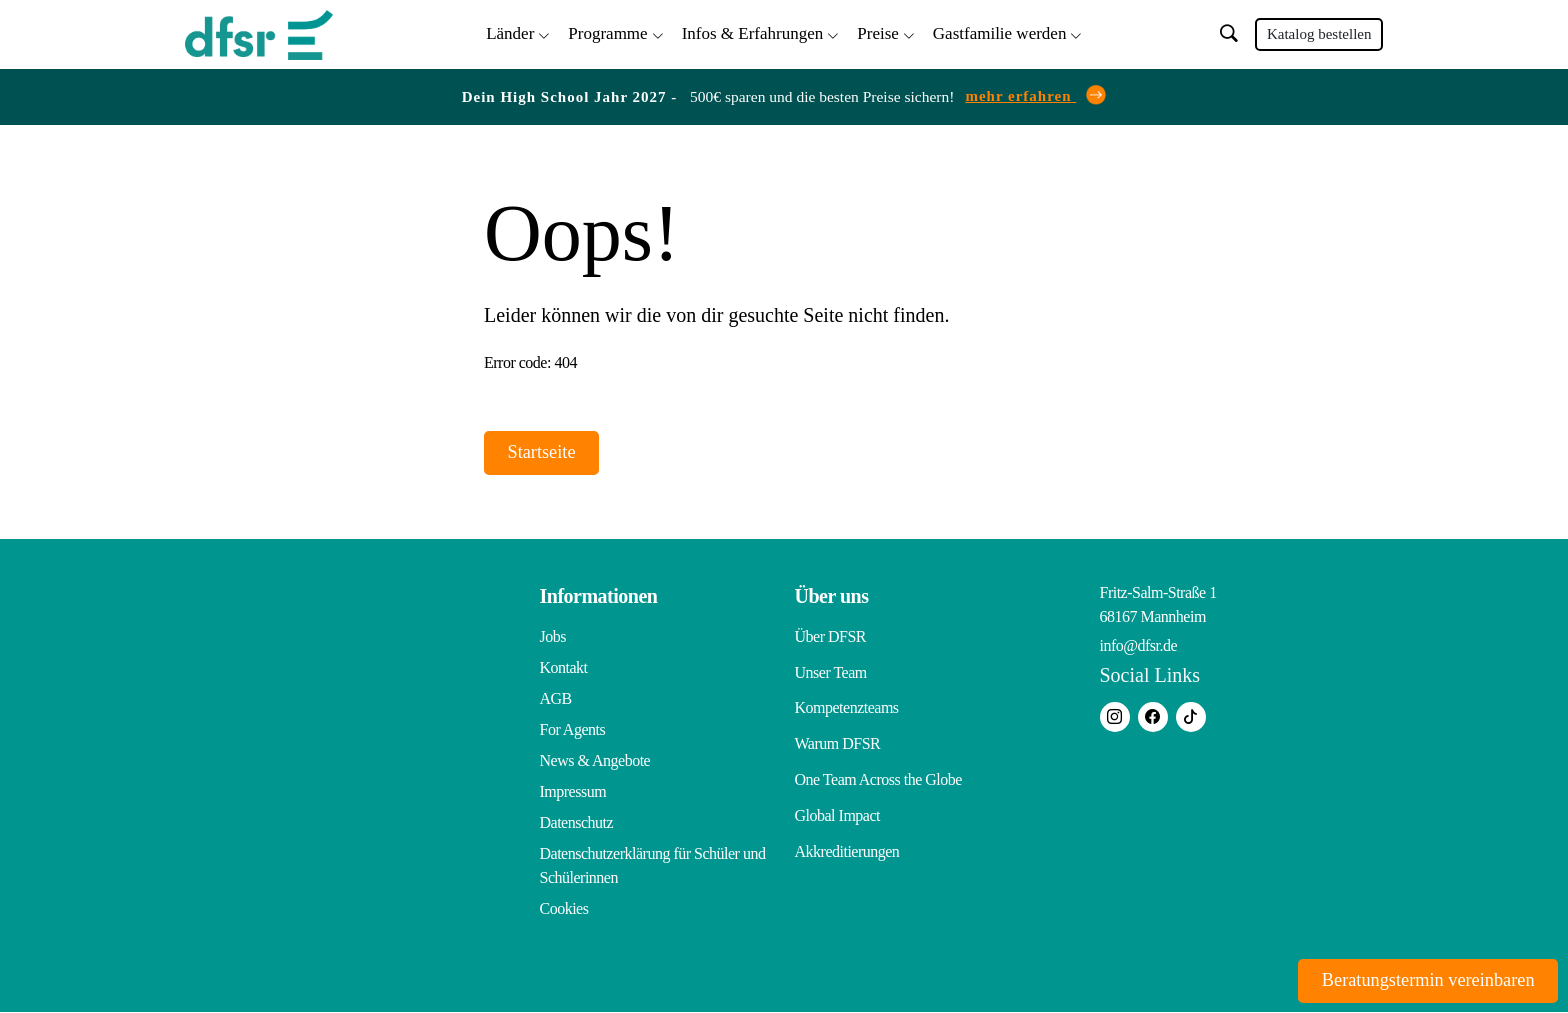 Image resolution: width=1568 pixels, height=1013 pixels. What do you see at coordinates (573, 792) in the screenshot?
I see `Impressum` at bounding box center [573, 792].